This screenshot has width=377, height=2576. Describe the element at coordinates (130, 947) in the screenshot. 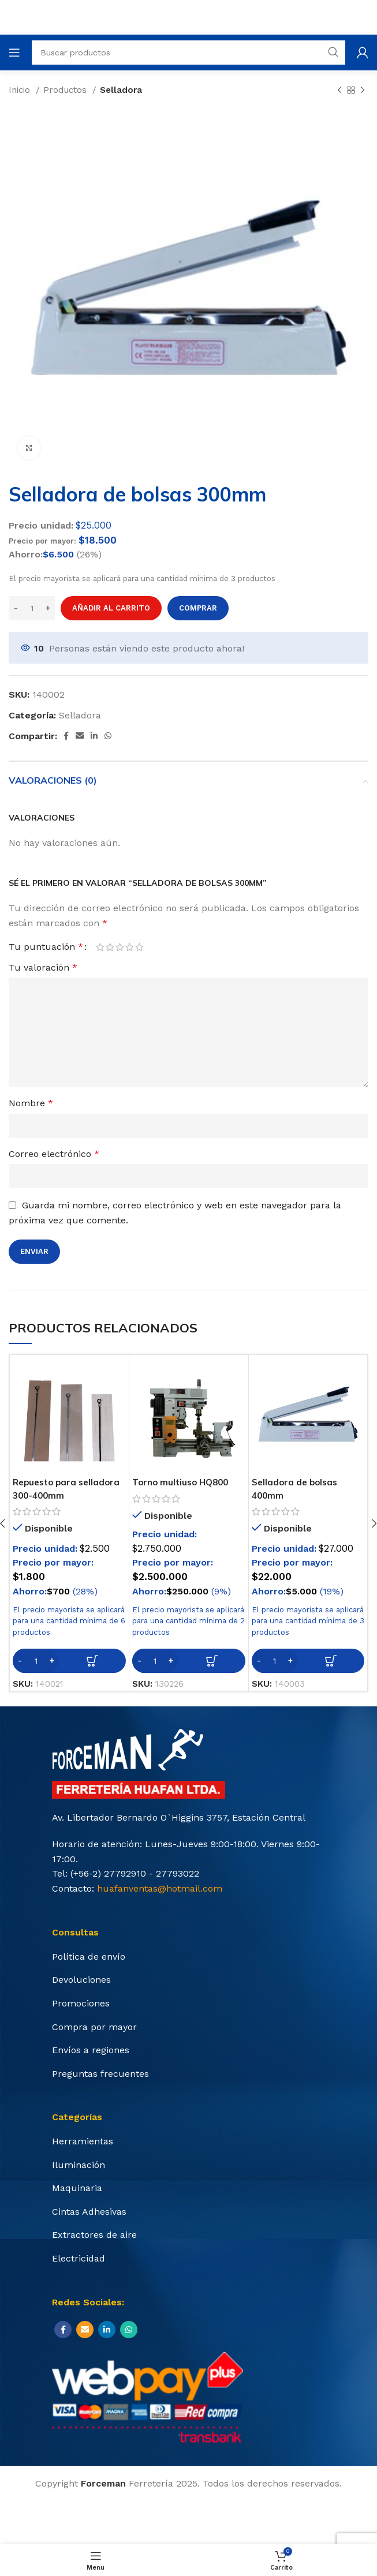

I see `4 de 5 estrellas [radio]` at that location.